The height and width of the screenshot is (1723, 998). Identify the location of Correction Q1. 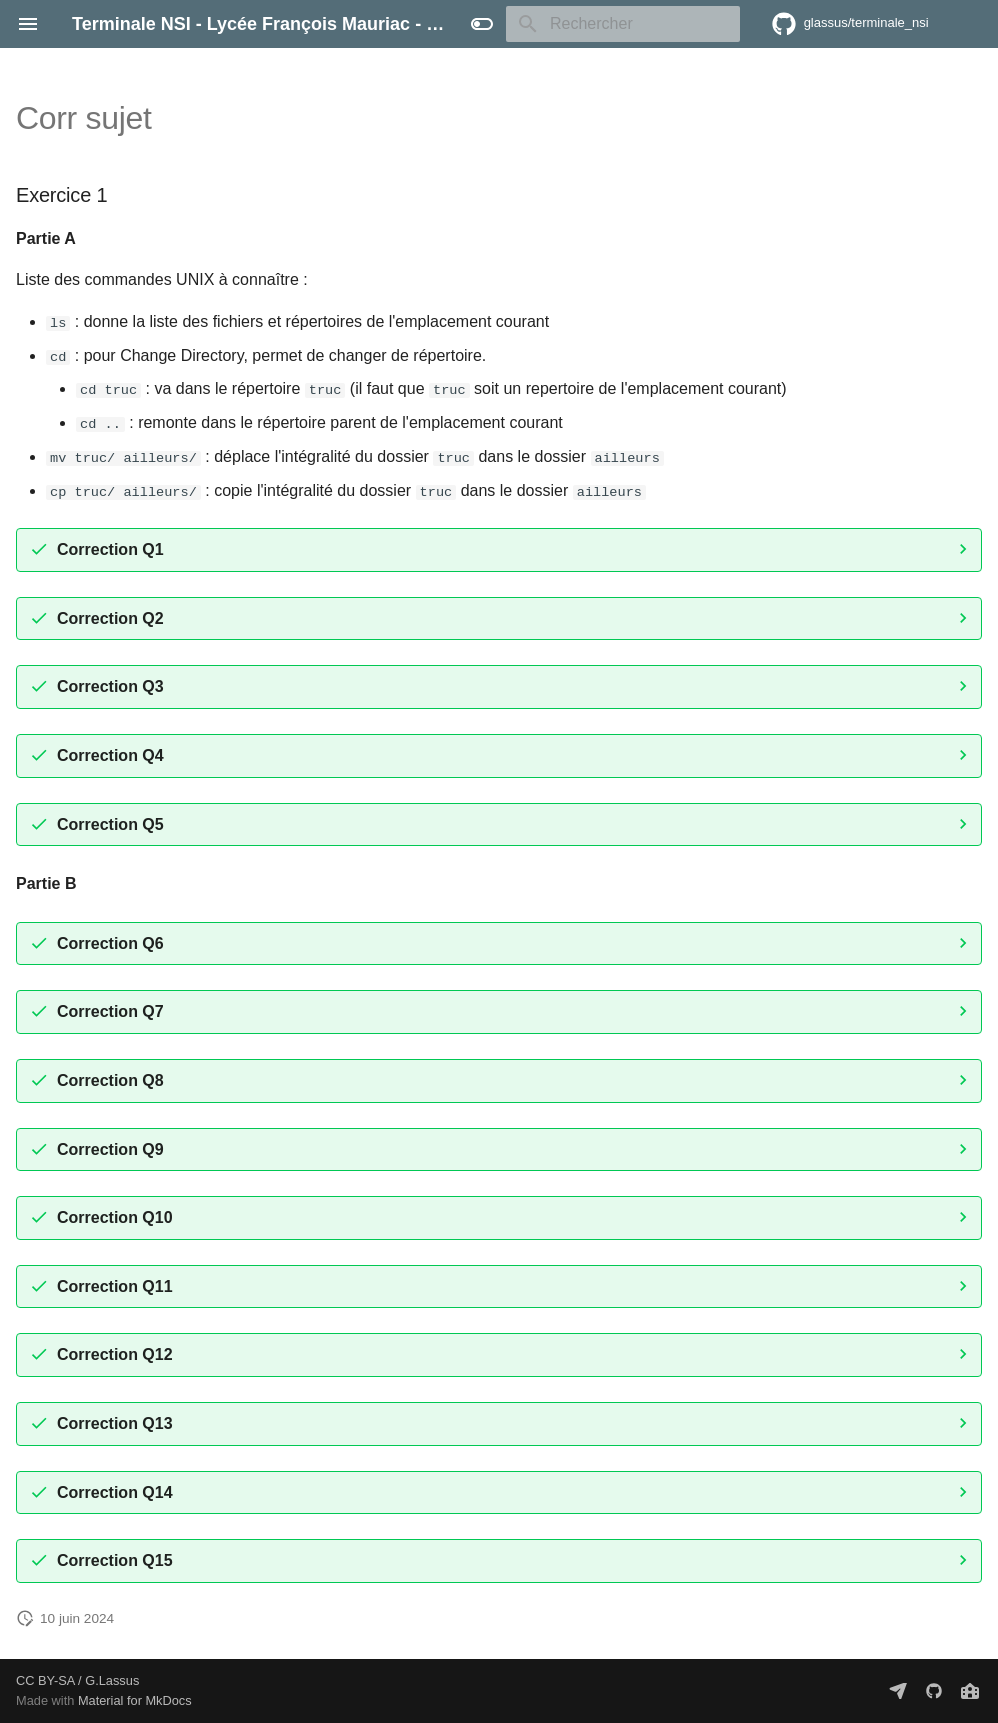
(110, 548).